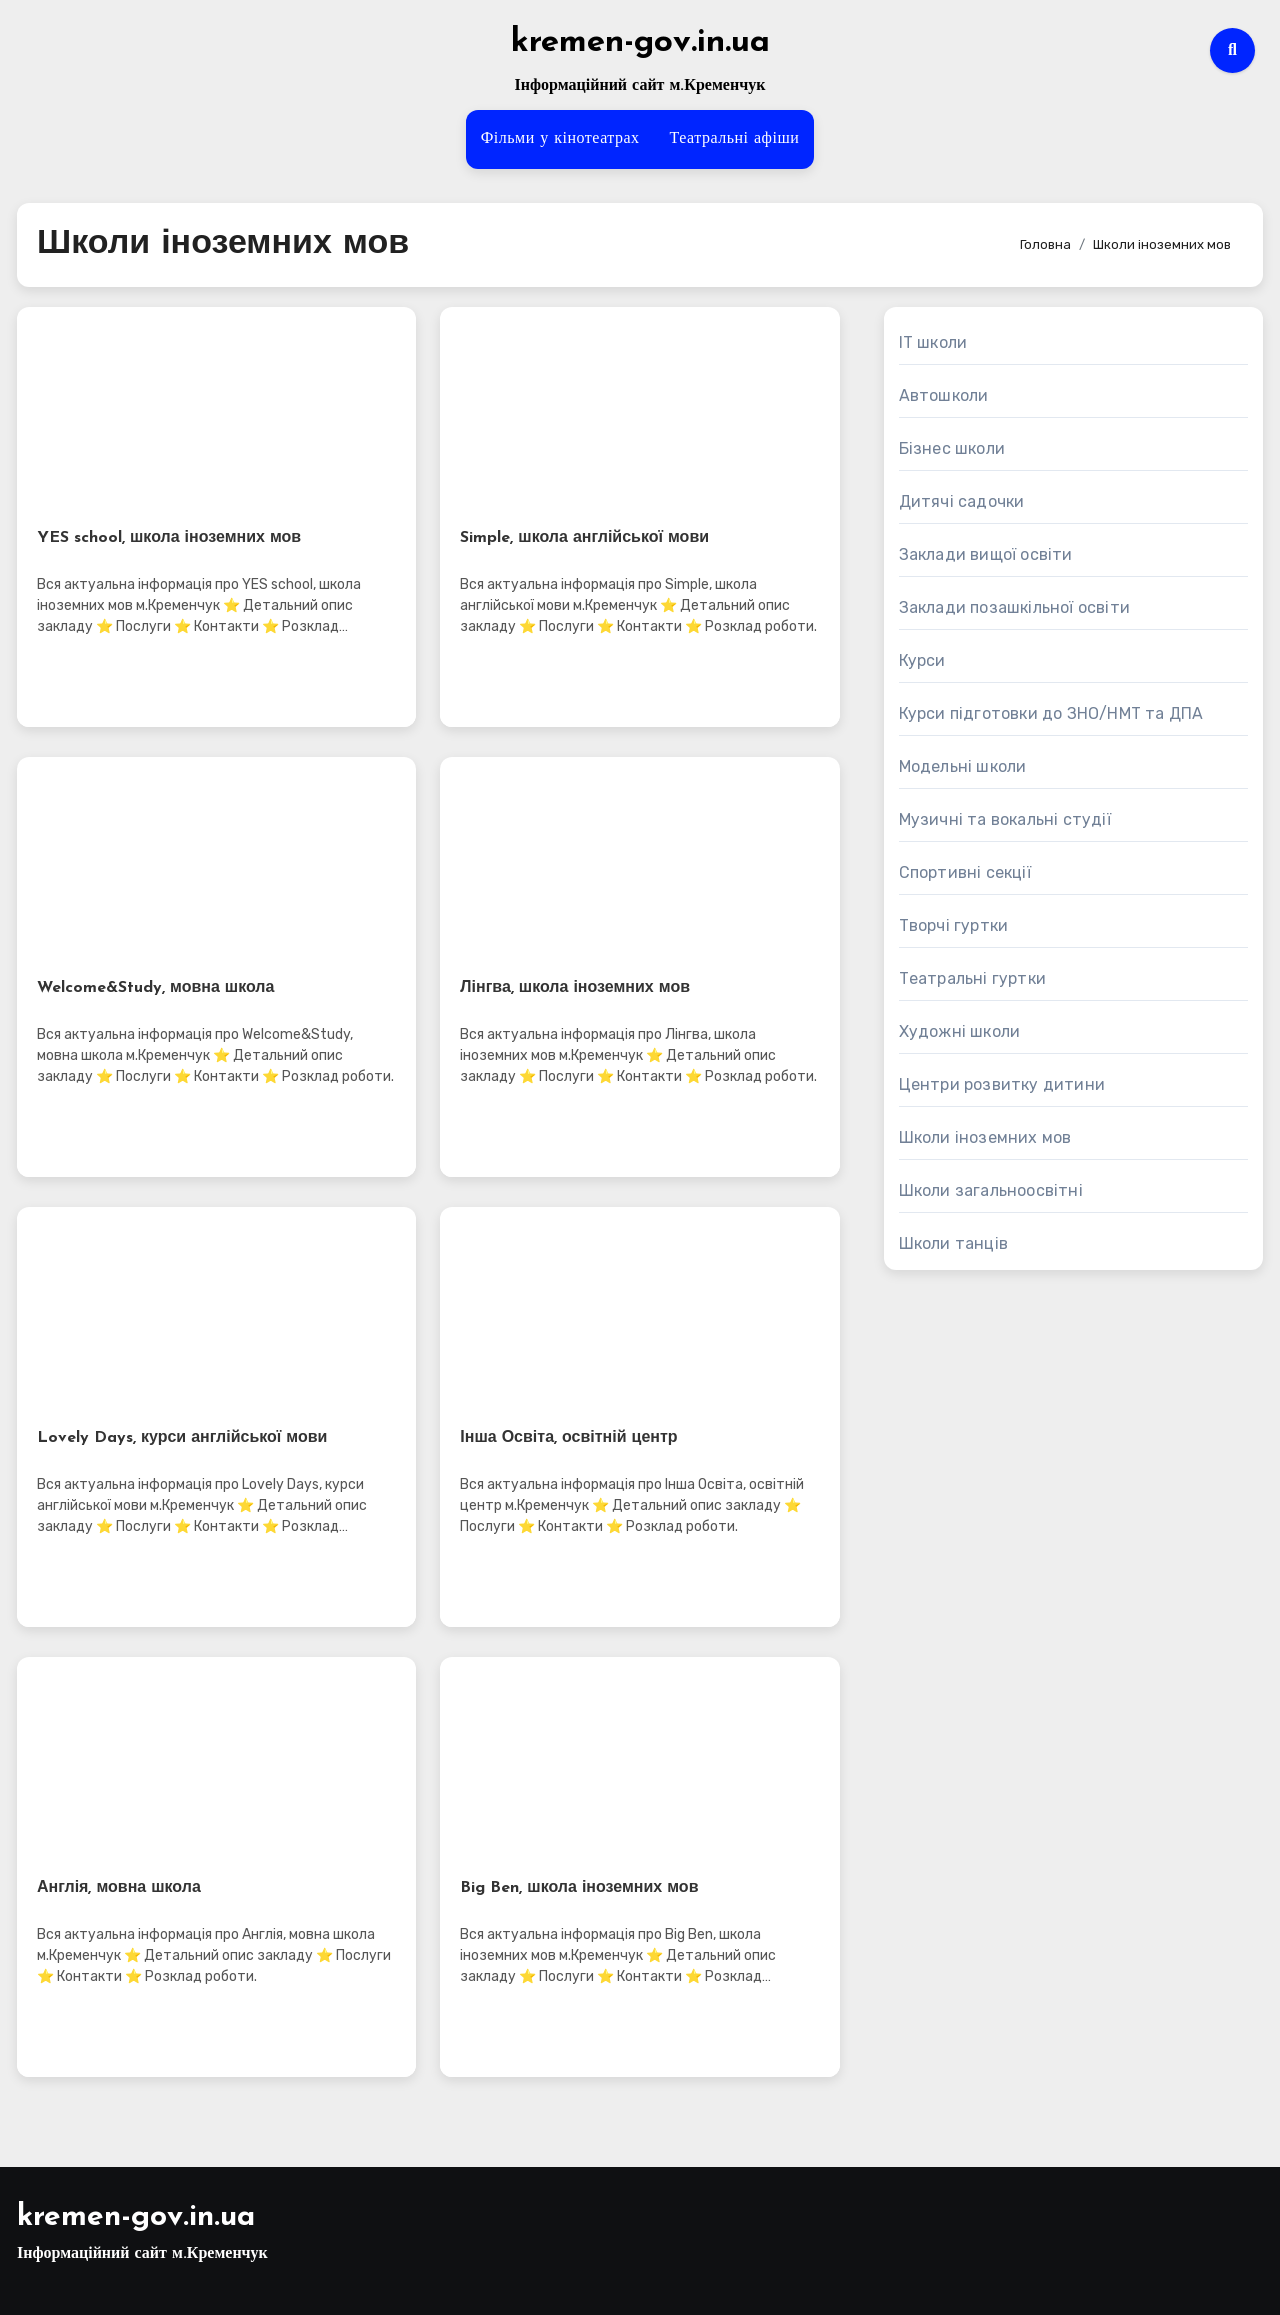 The width and height of the screenshot is (1280, 2315). I want to click on Заклади вищої освіти, so click(986, 554).